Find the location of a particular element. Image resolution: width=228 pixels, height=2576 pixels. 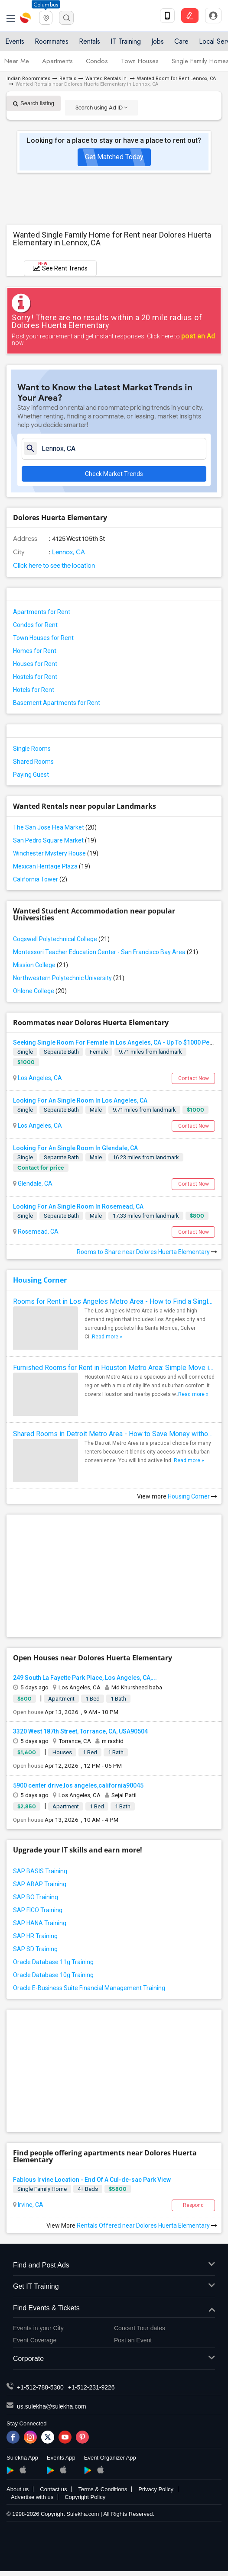

Condos for Rent is located at coordinates (35, 625).